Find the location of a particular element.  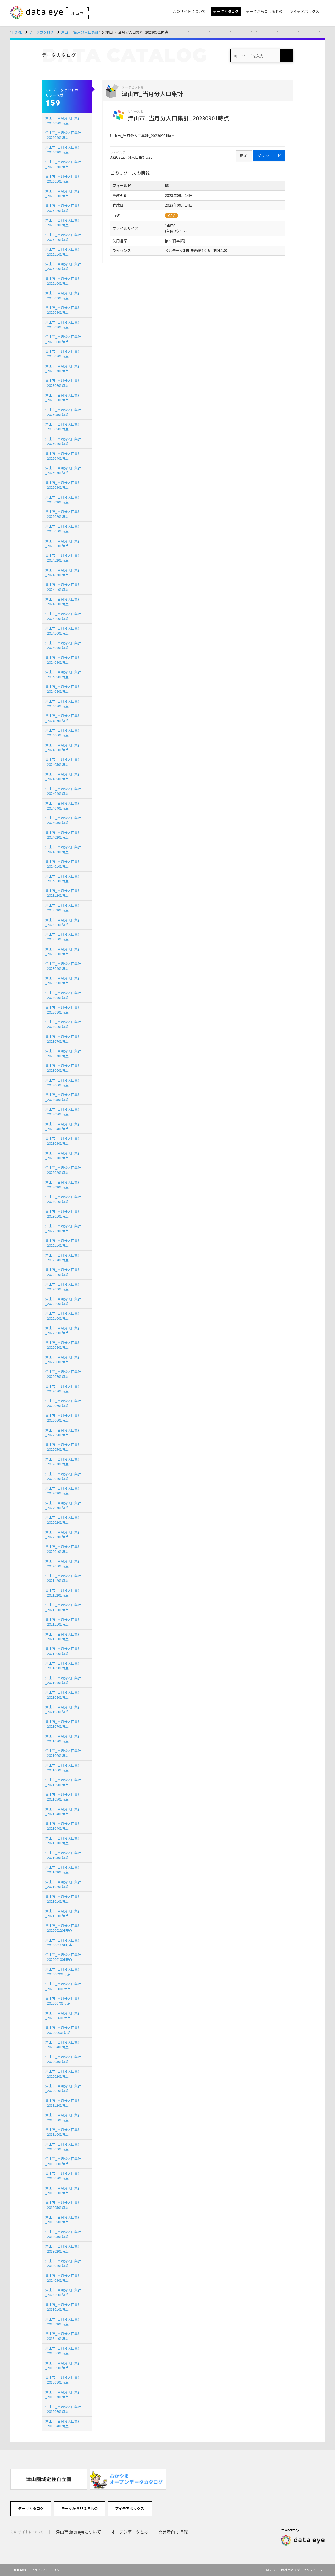

津山市_当月分人口集計_2020001101時点 is located at coordinates (63, 1942).